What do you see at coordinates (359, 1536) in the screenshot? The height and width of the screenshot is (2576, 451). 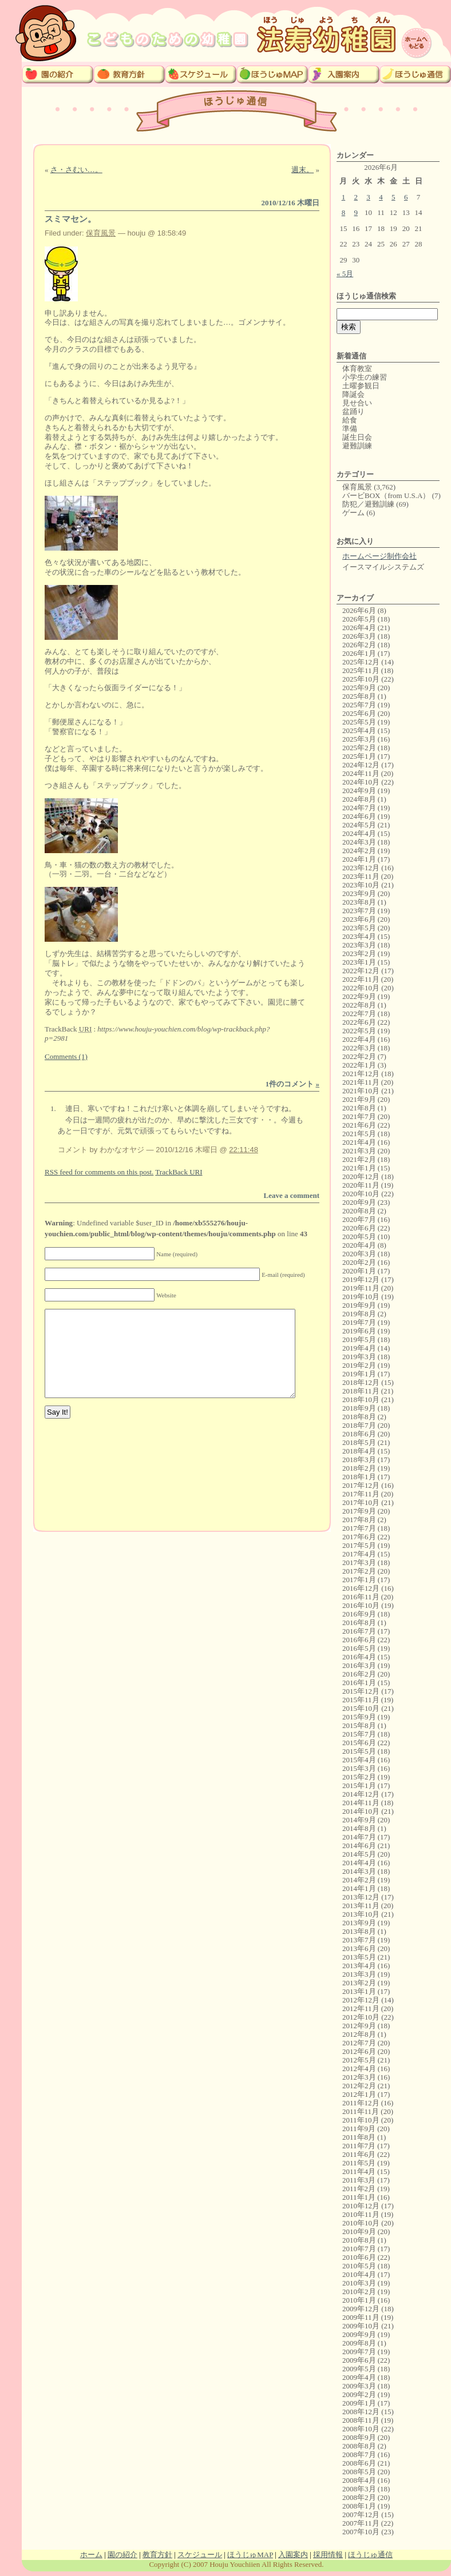 I see `2017年6月` at bounding box center [359, 1536].